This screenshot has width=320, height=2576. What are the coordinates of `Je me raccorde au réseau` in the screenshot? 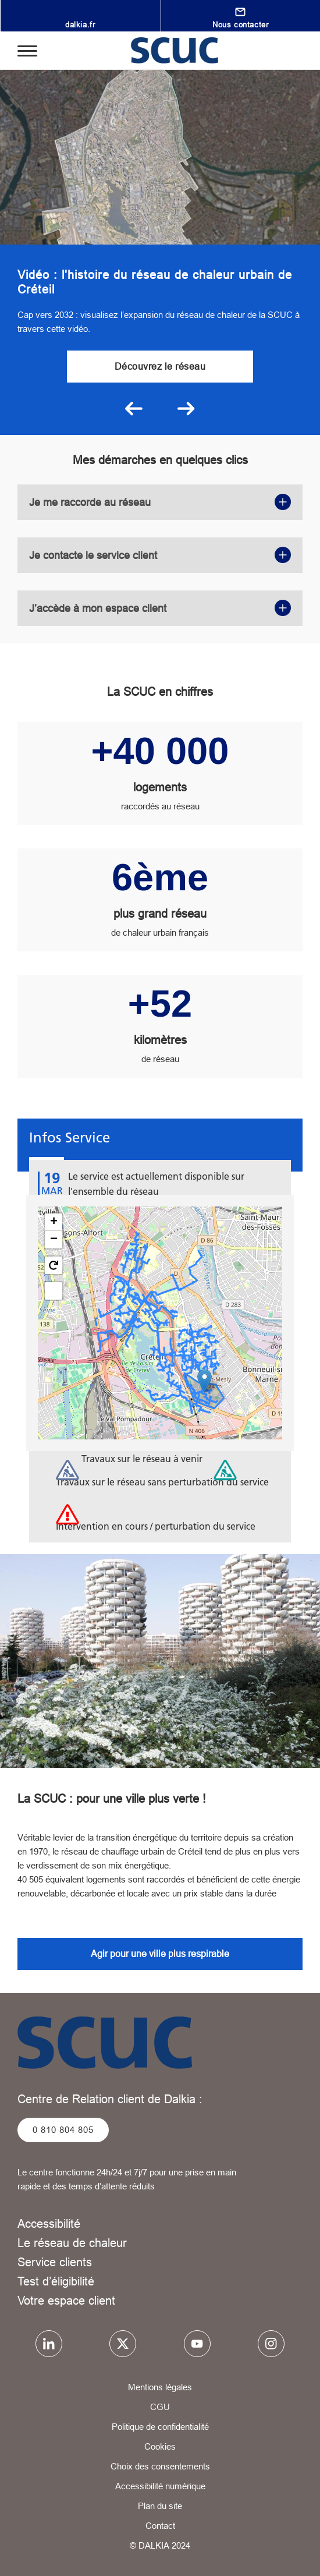 It's located at (160, 502).